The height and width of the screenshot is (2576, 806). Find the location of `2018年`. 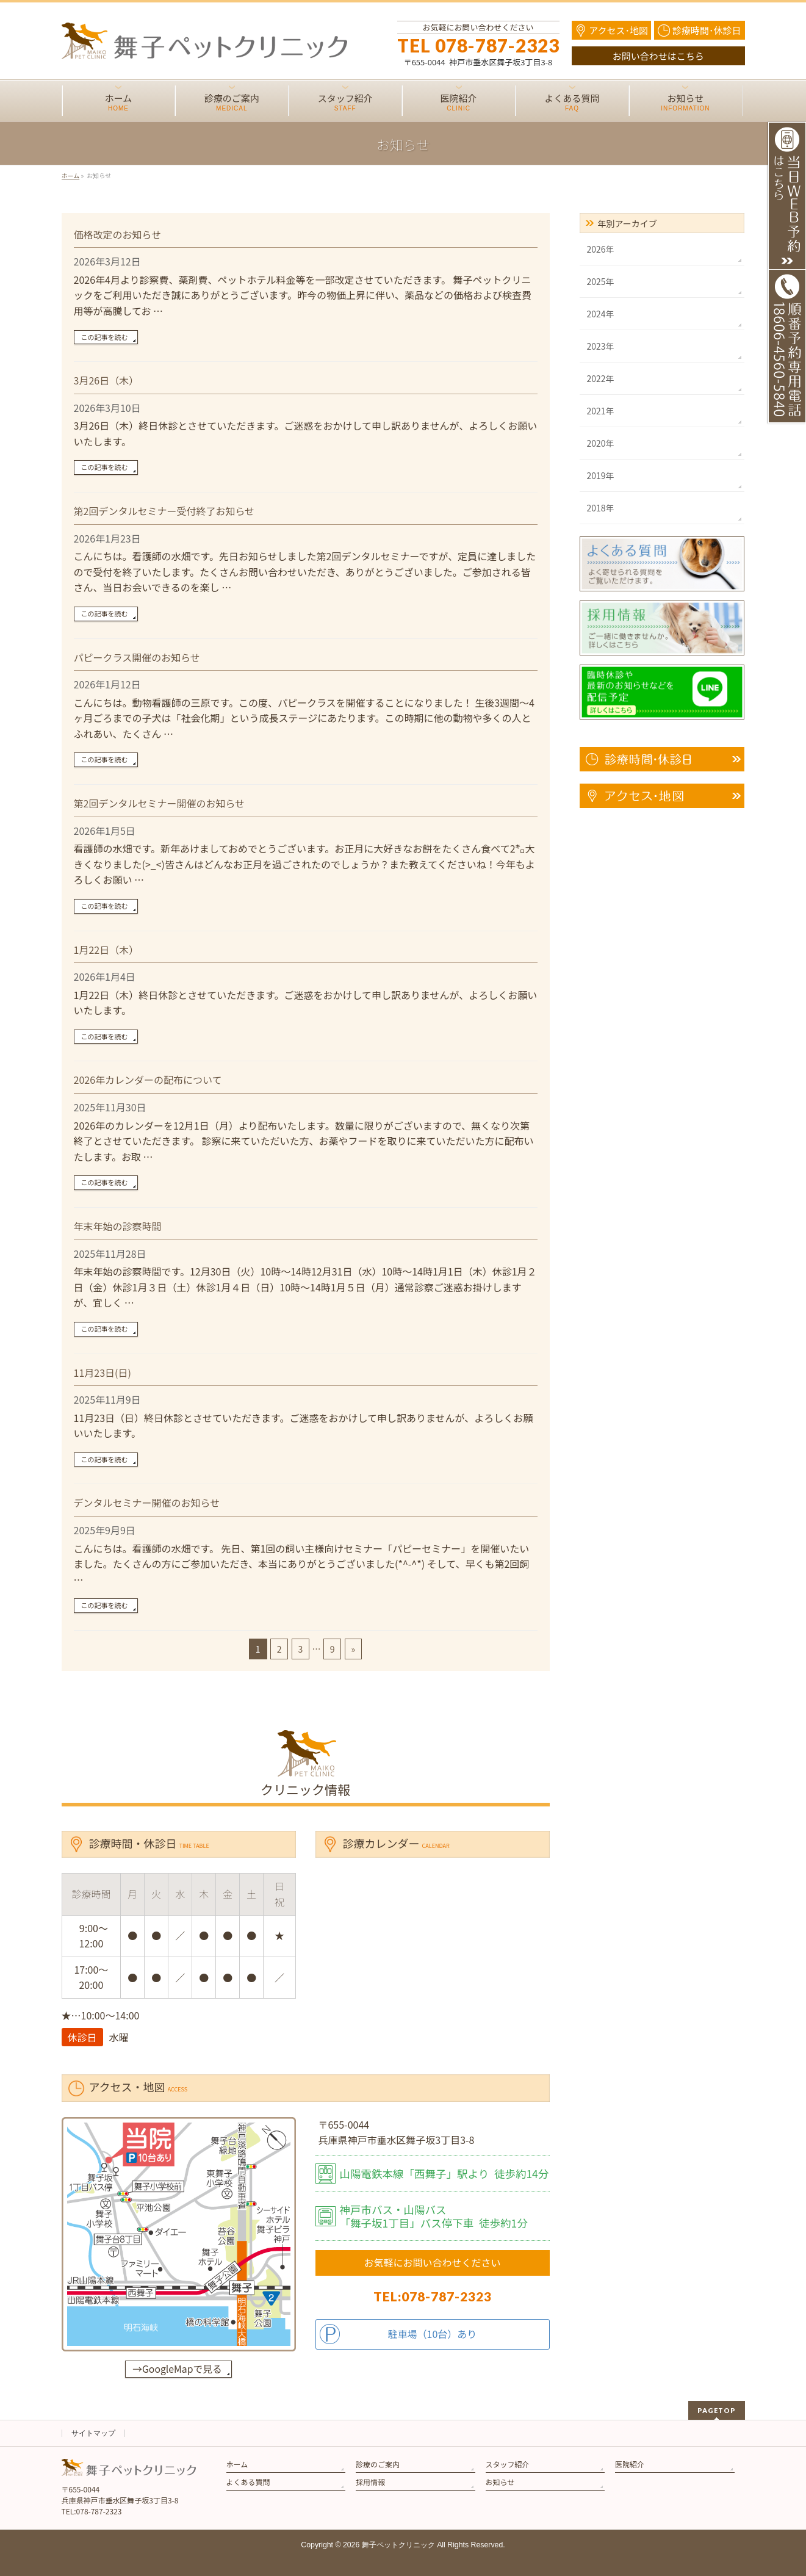

2018年 is located at coordinates (600, 508).